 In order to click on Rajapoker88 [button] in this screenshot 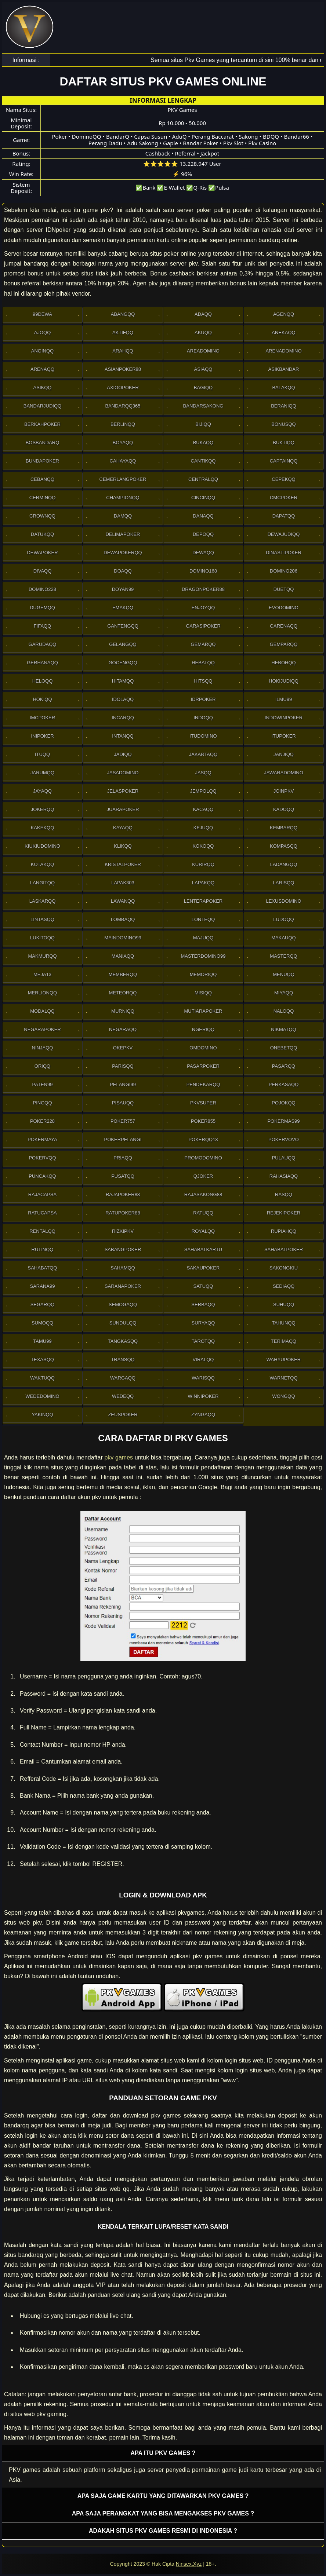, I will do `click(123, 1194)`.